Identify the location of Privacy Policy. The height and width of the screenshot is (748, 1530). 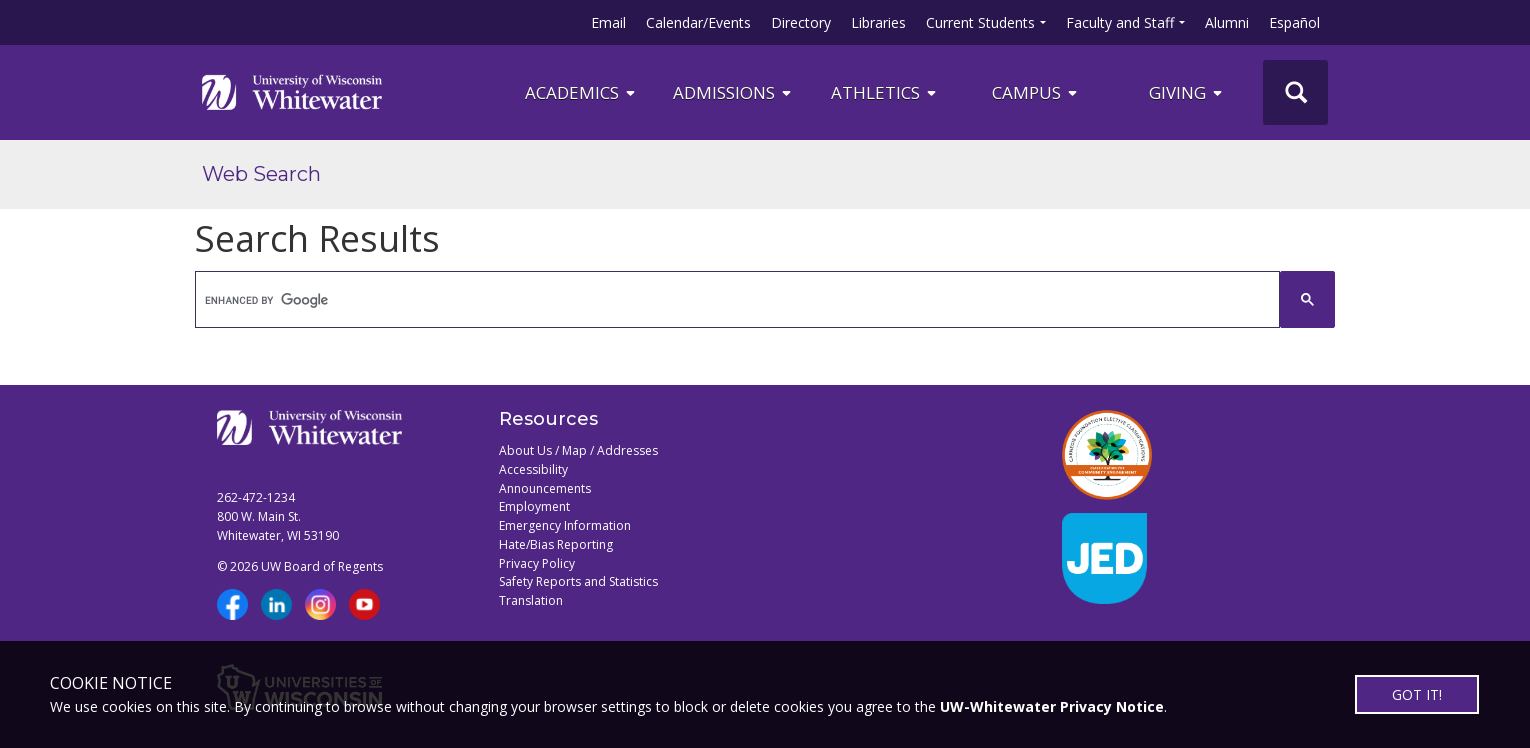
(537, 563).